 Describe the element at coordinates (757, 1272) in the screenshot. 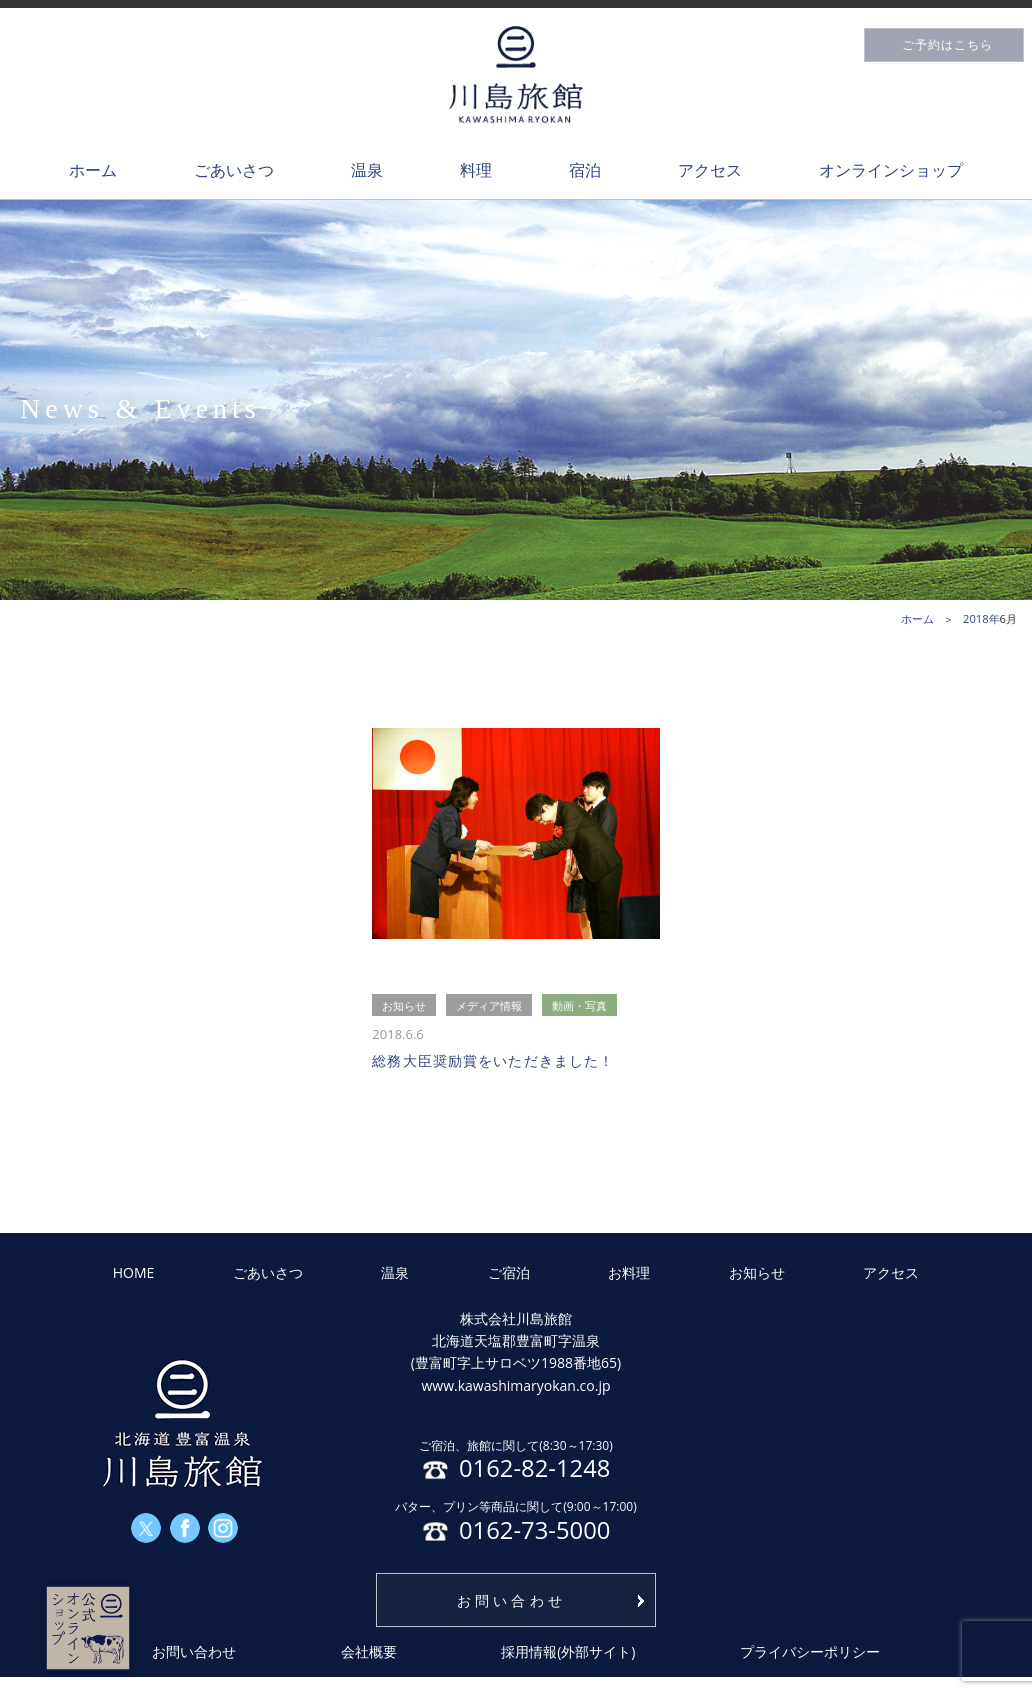

I see `お知らせ` at that location.